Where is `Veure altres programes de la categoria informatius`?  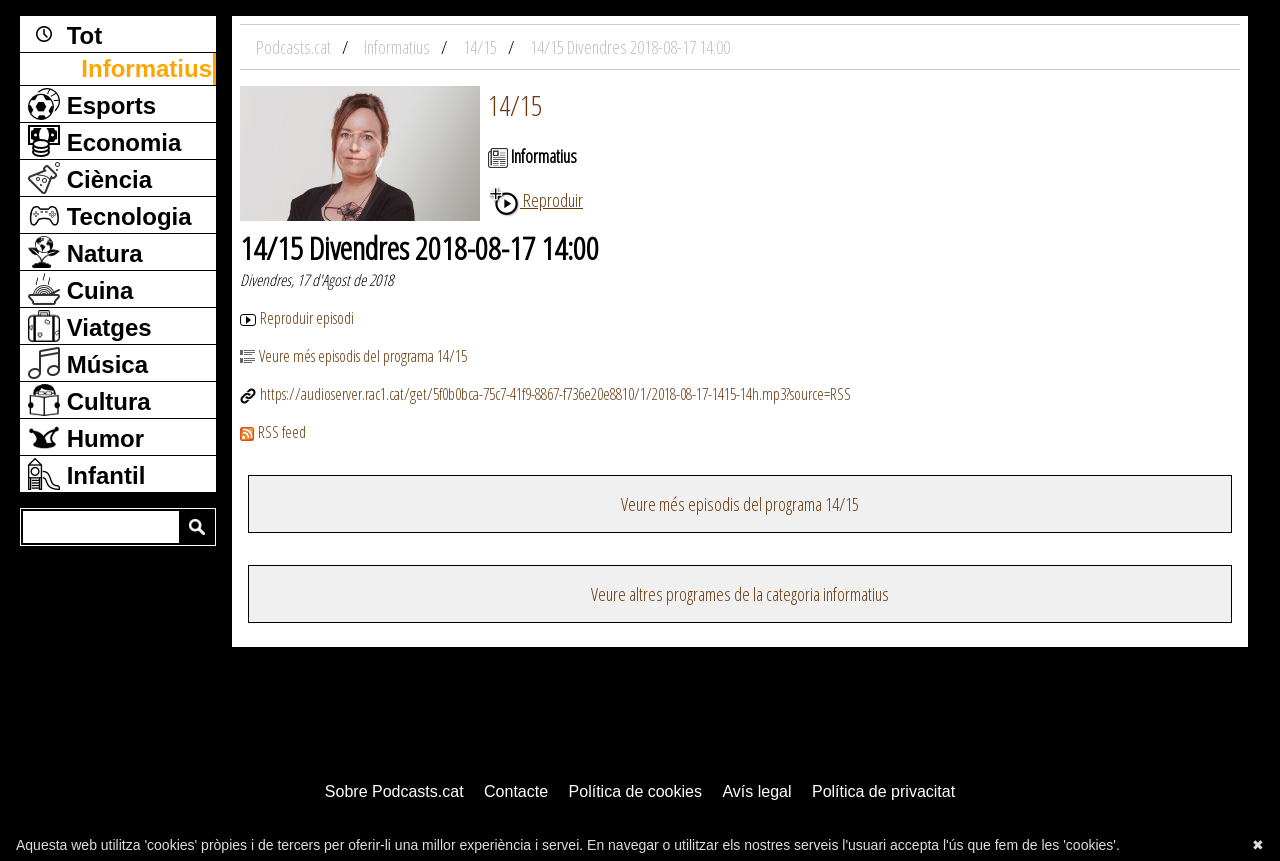
Veure altres programes de la categoria informatius is located at coordinates (740, 594).